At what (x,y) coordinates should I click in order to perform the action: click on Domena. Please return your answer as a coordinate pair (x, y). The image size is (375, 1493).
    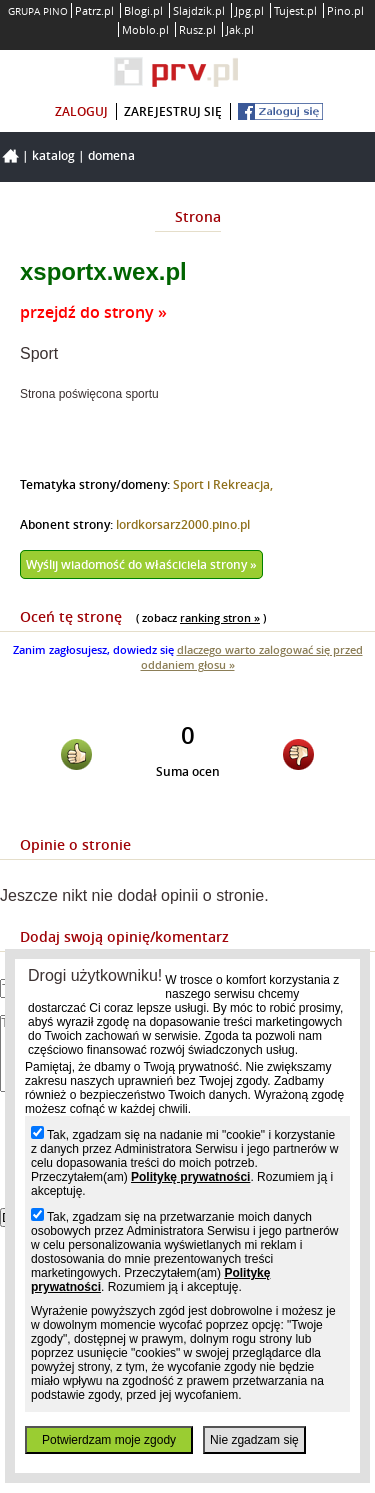
    Looking at the image, I should click on (111, 155).